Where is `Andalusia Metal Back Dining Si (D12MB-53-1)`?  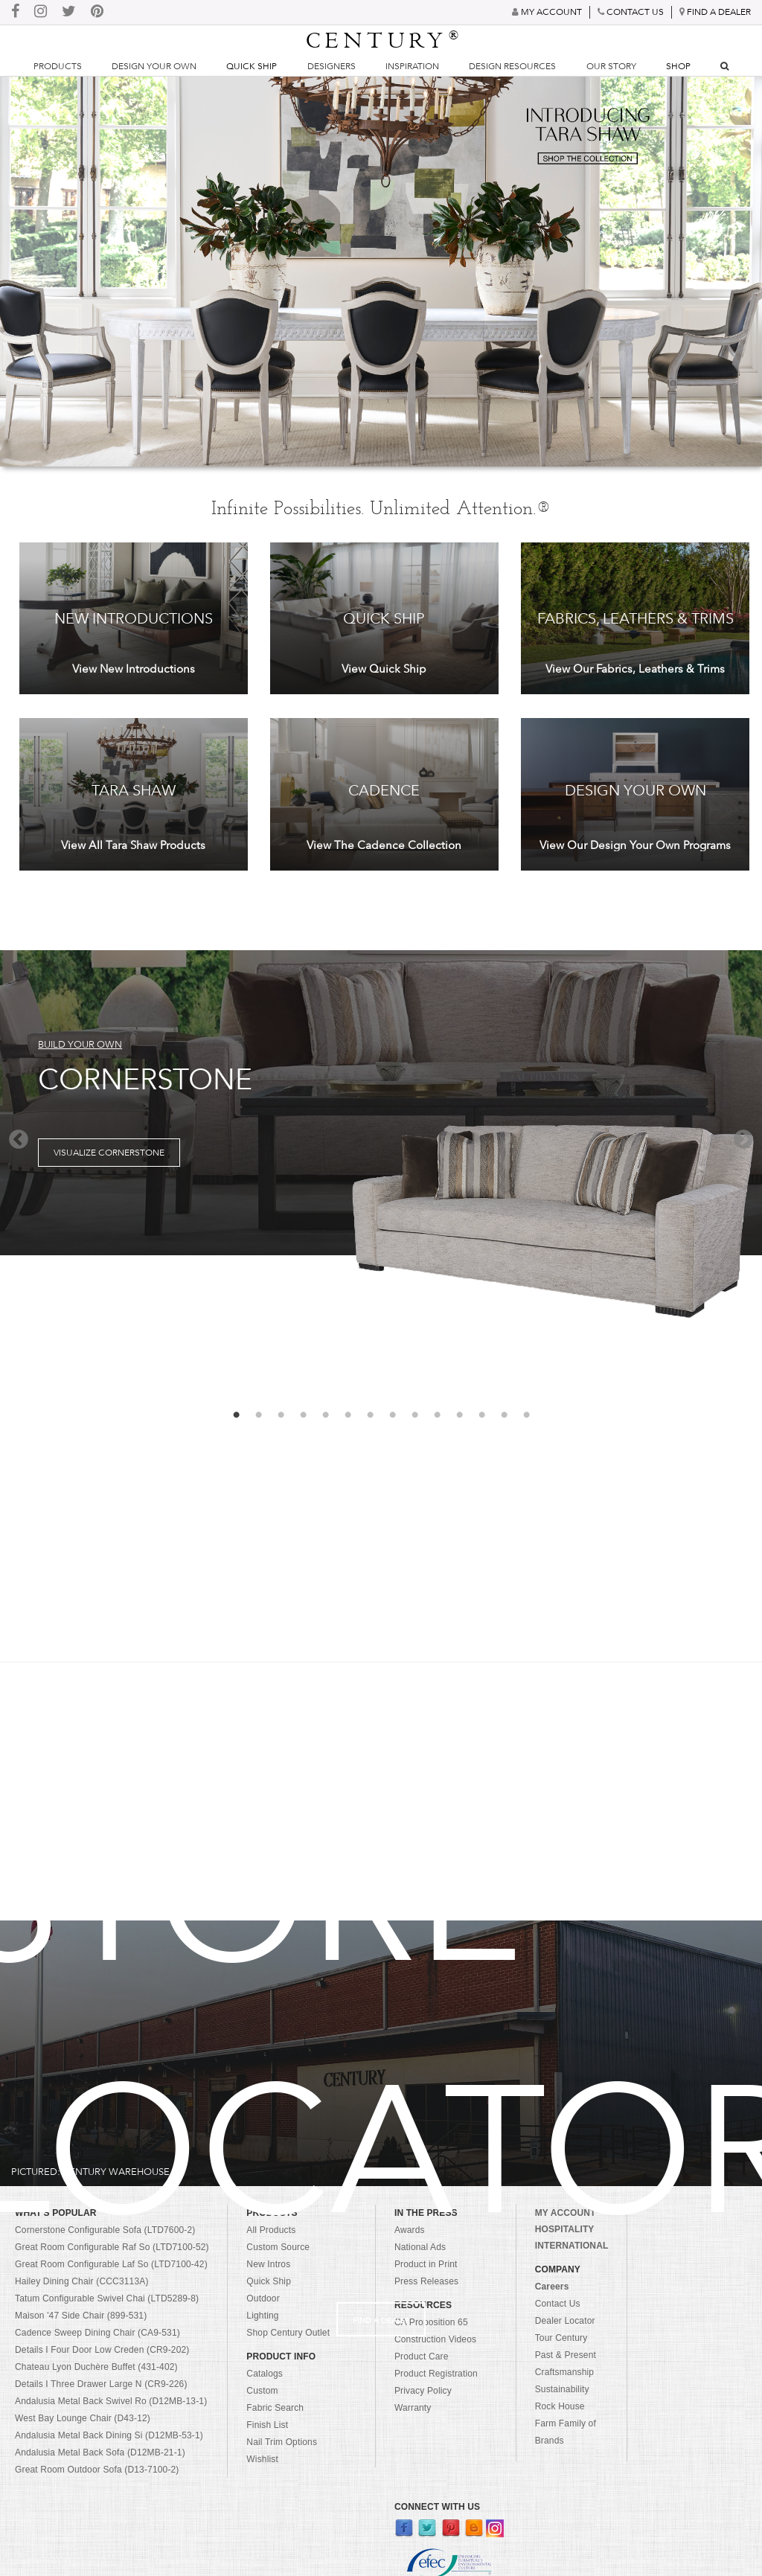
Andalusia Metal Back Dining Si (D12MB-53-1) is located at coordinates (109, 2435).